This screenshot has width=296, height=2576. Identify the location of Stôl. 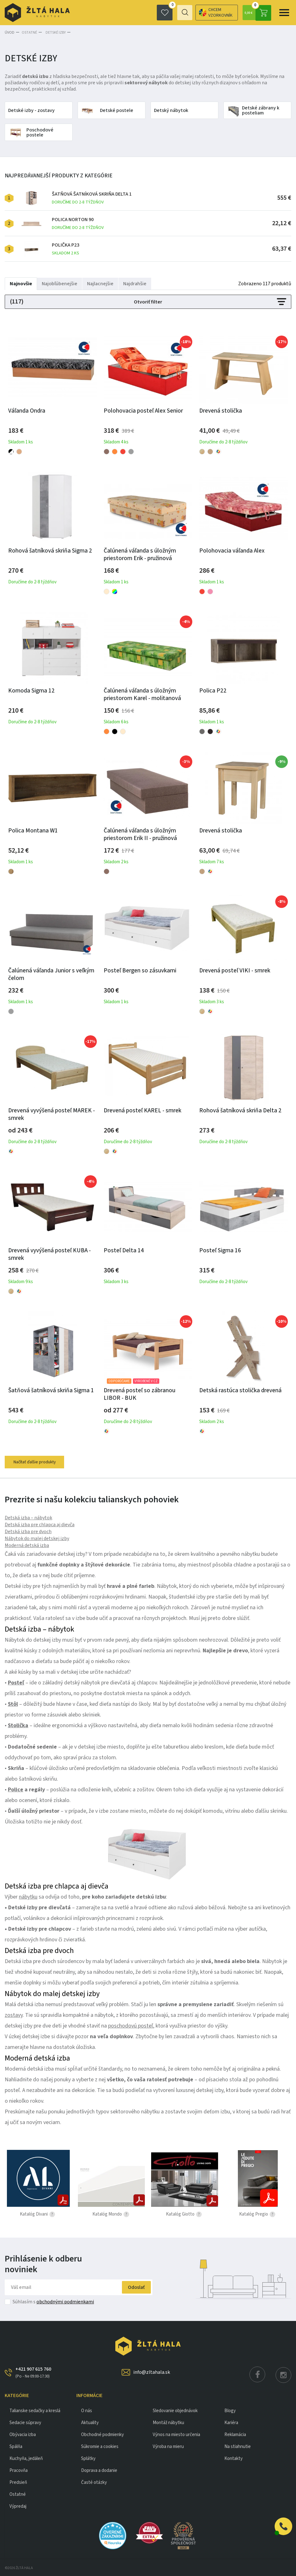
(13, 1703).